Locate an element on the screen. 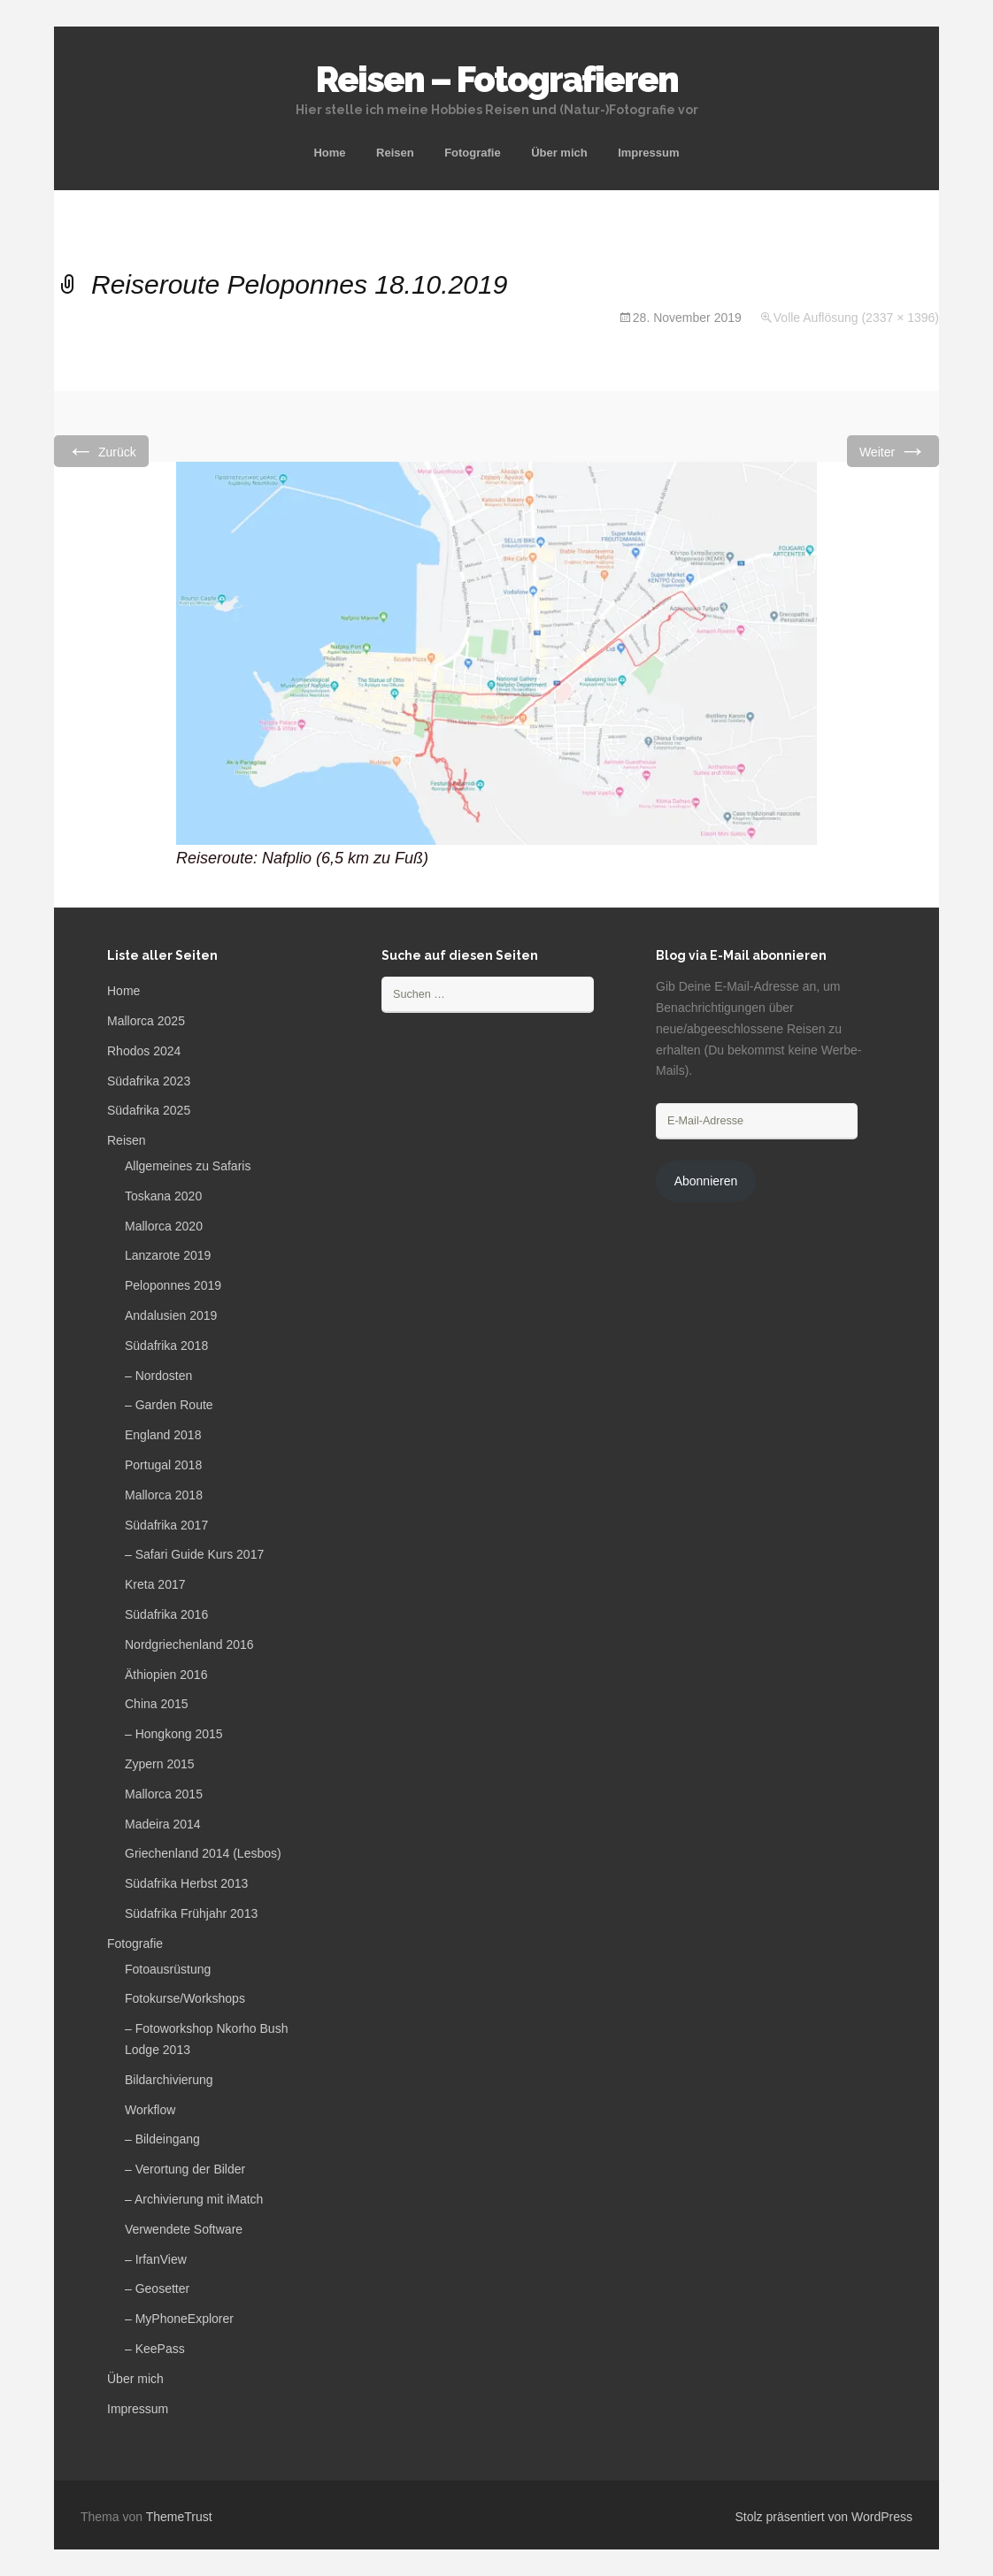  – Safari Guide Kurs 2017 is located at coordinates (194, 1554).